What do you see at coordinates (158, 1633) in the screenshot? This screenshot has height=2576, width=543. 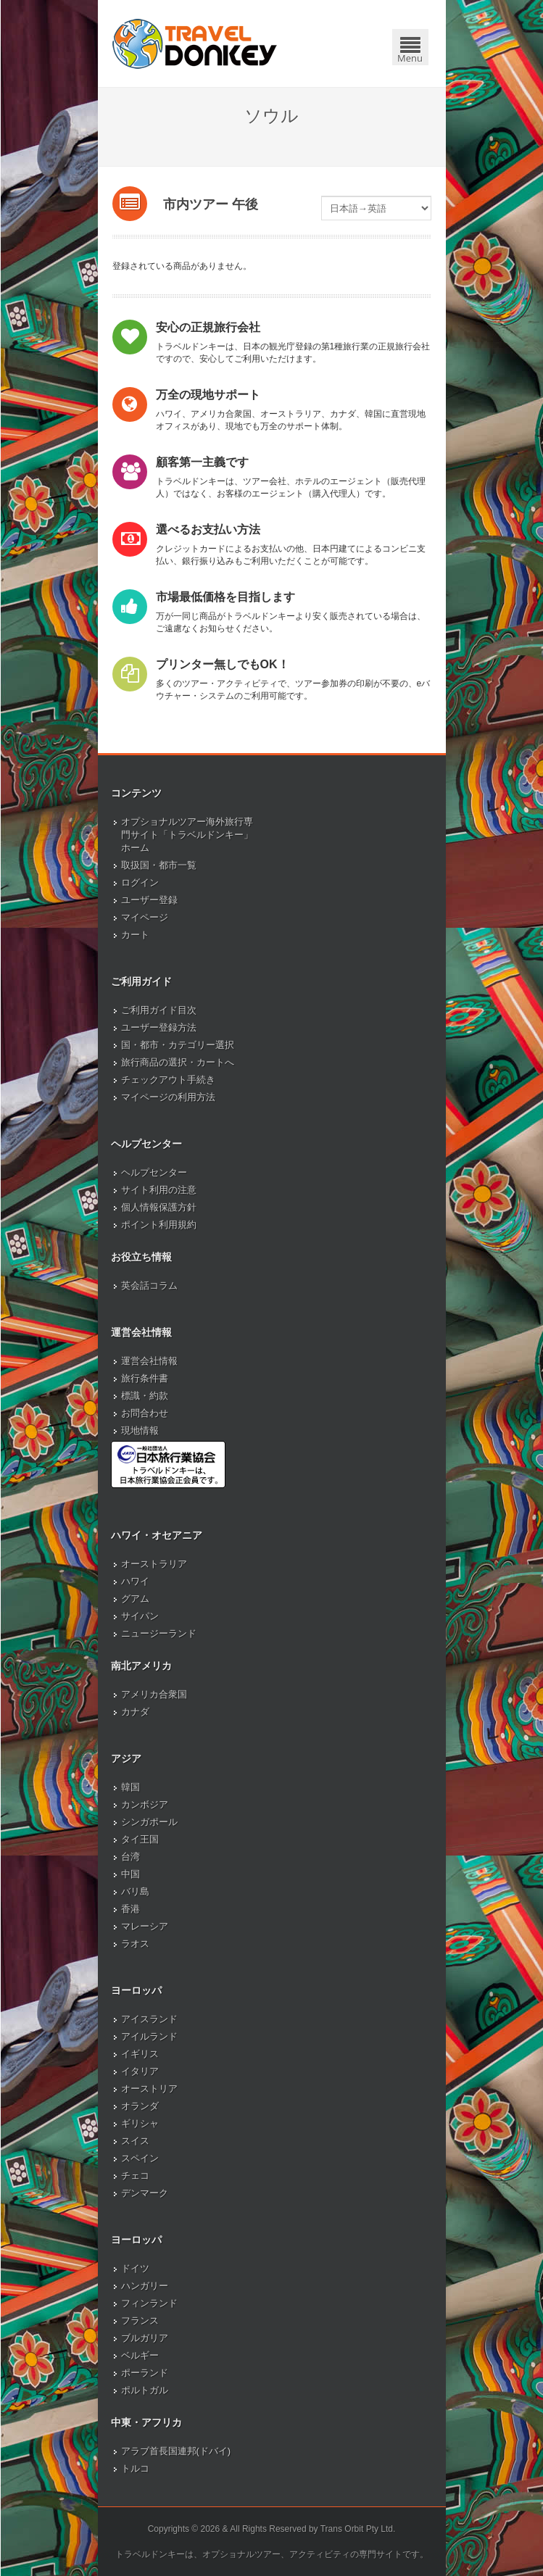 I see `ニュージーランド` at bounding box center [158, 1633].